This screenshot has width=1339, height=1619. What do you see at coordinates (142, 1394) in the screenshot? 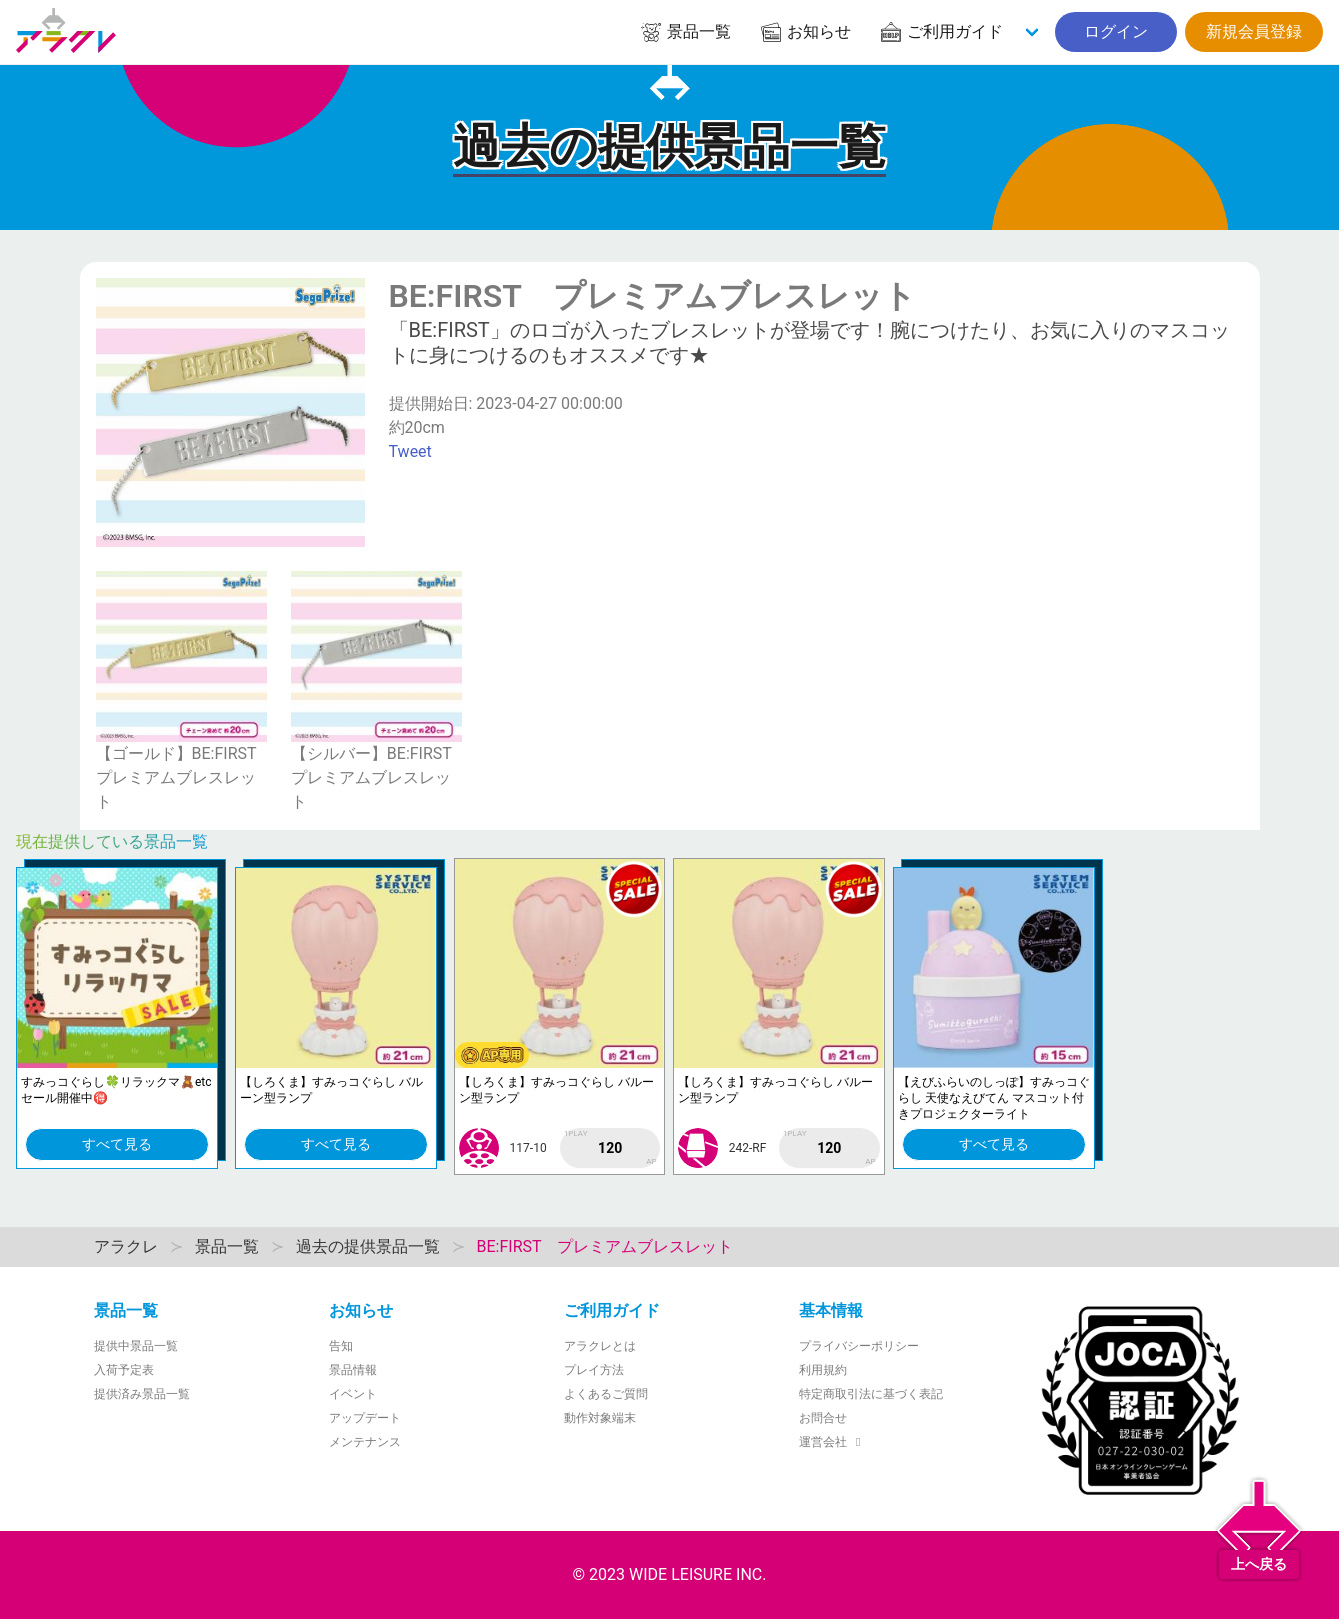
I see `提供済み景品一覧` at bounding box center [142, 1394].